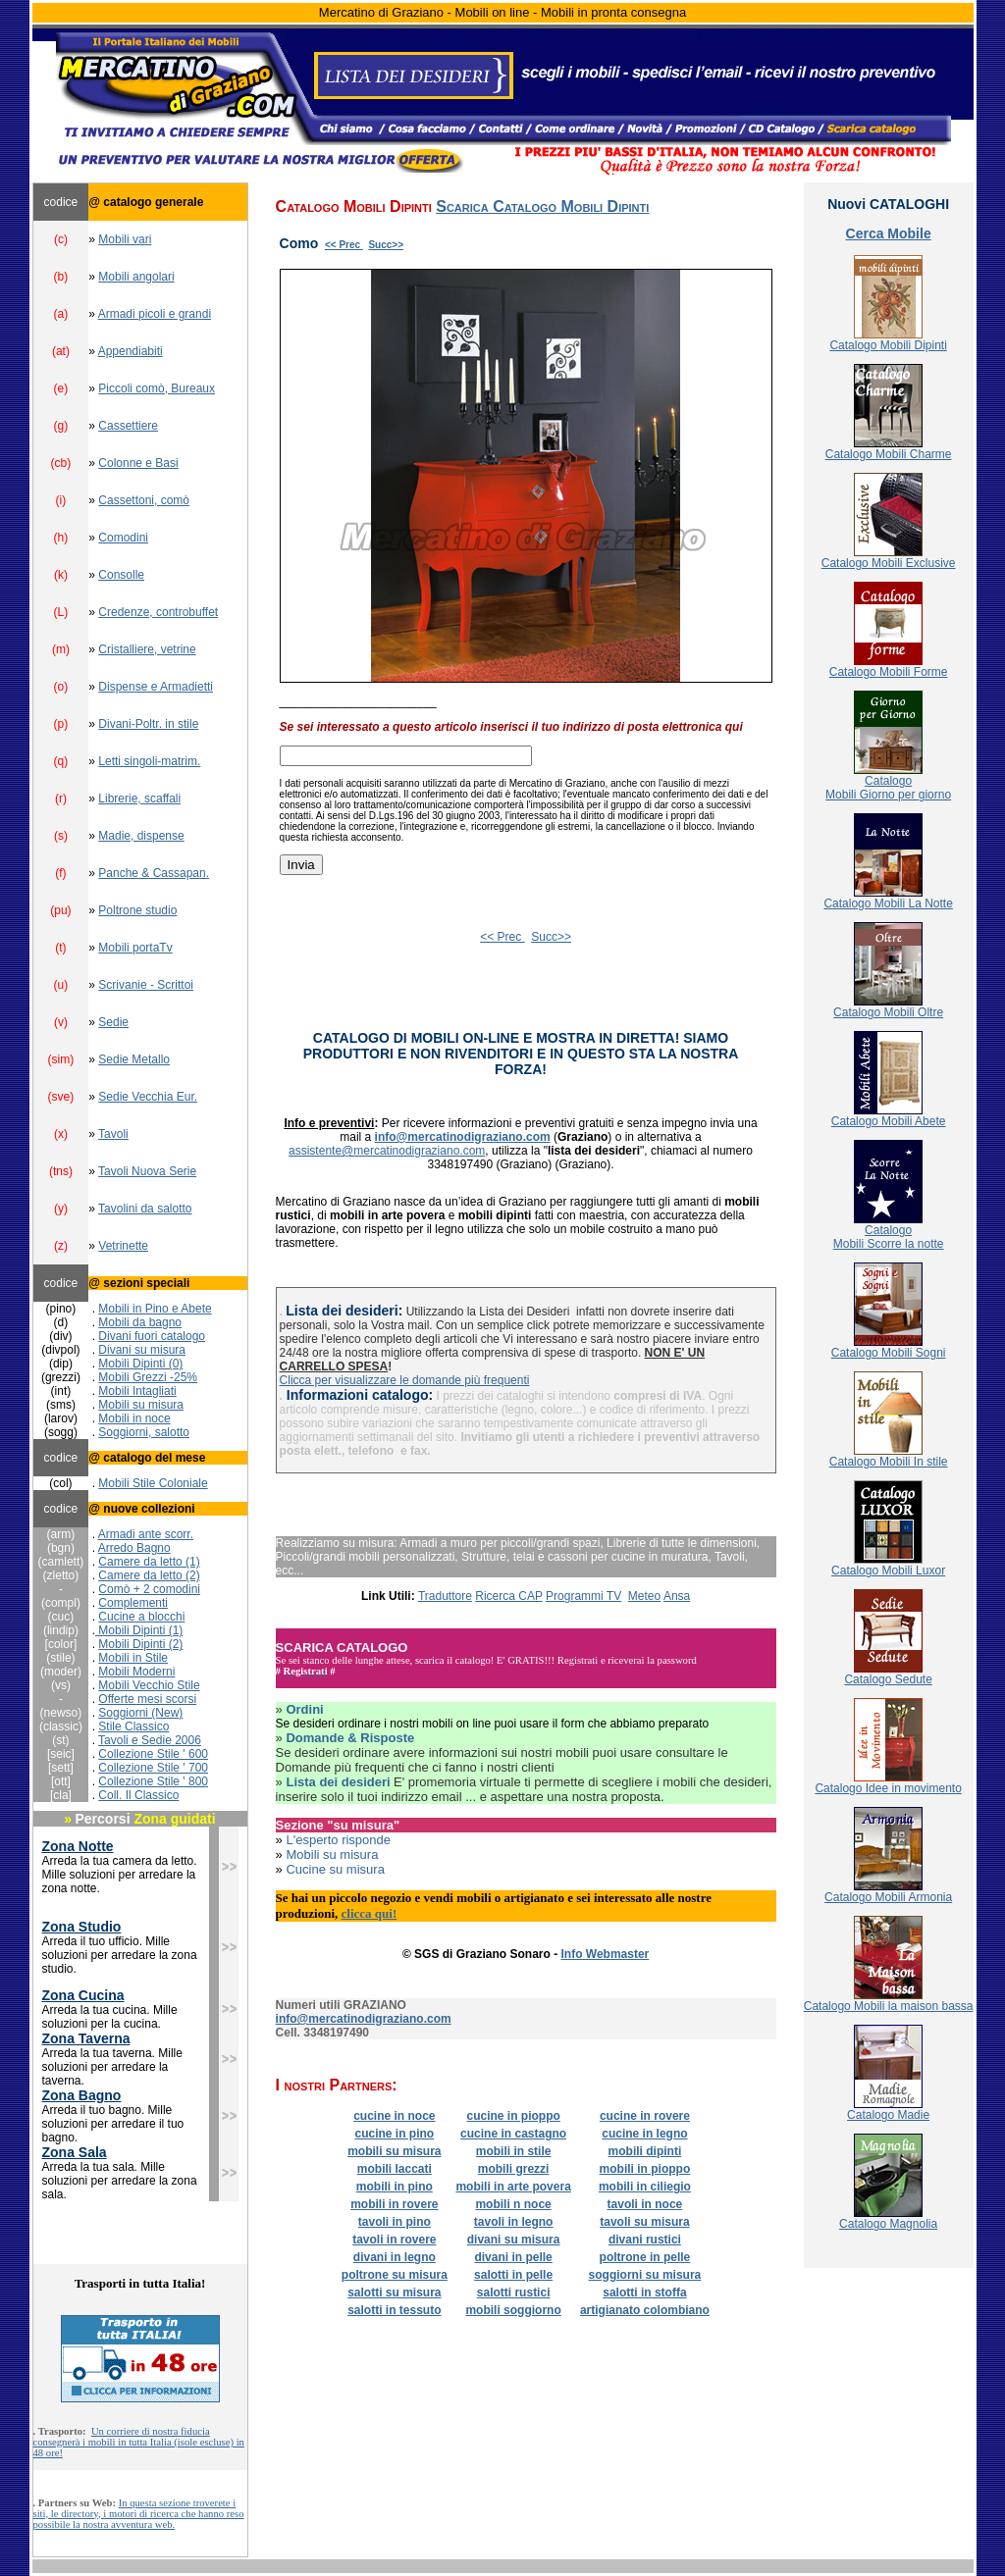 Image resolution: width=1005 pixels, height=2576 pixels. I want to click on a blocchi, so click(161, 1616).